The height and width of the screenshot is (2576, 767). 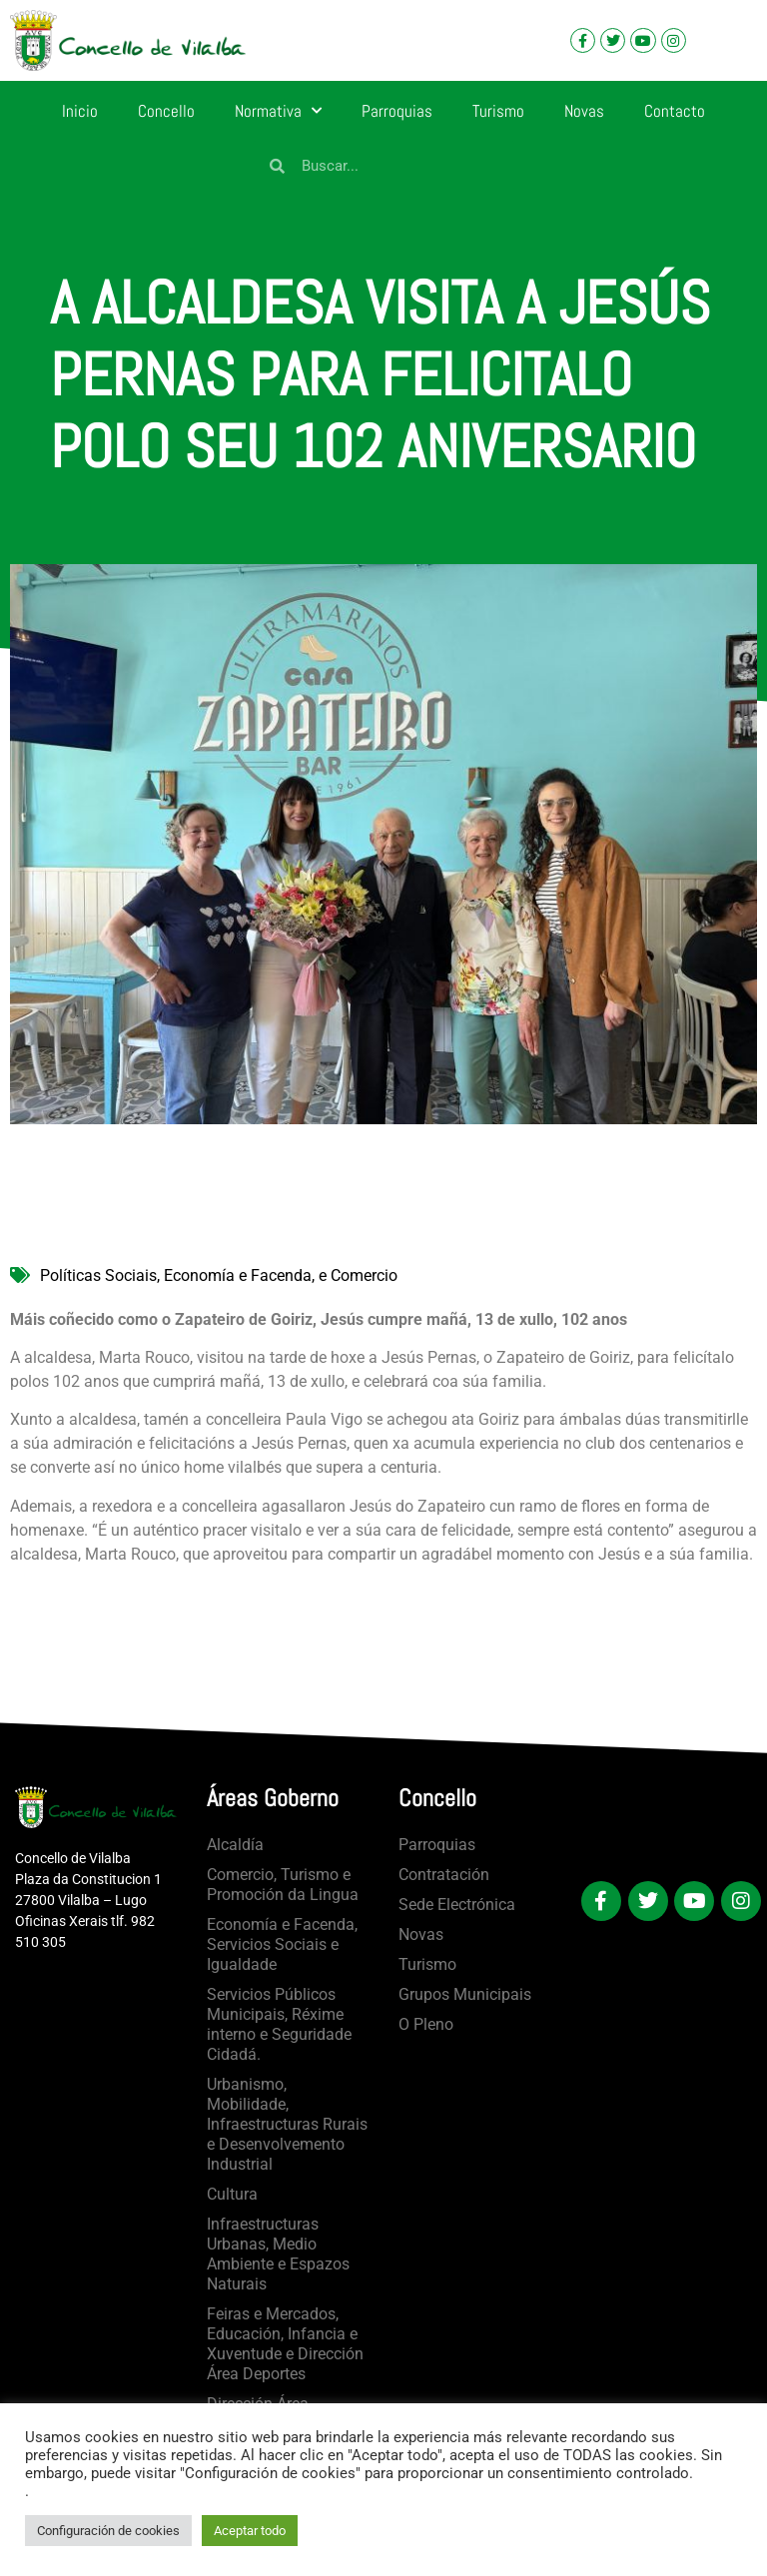 I want to click on Novas, so click(x=584, y=111).